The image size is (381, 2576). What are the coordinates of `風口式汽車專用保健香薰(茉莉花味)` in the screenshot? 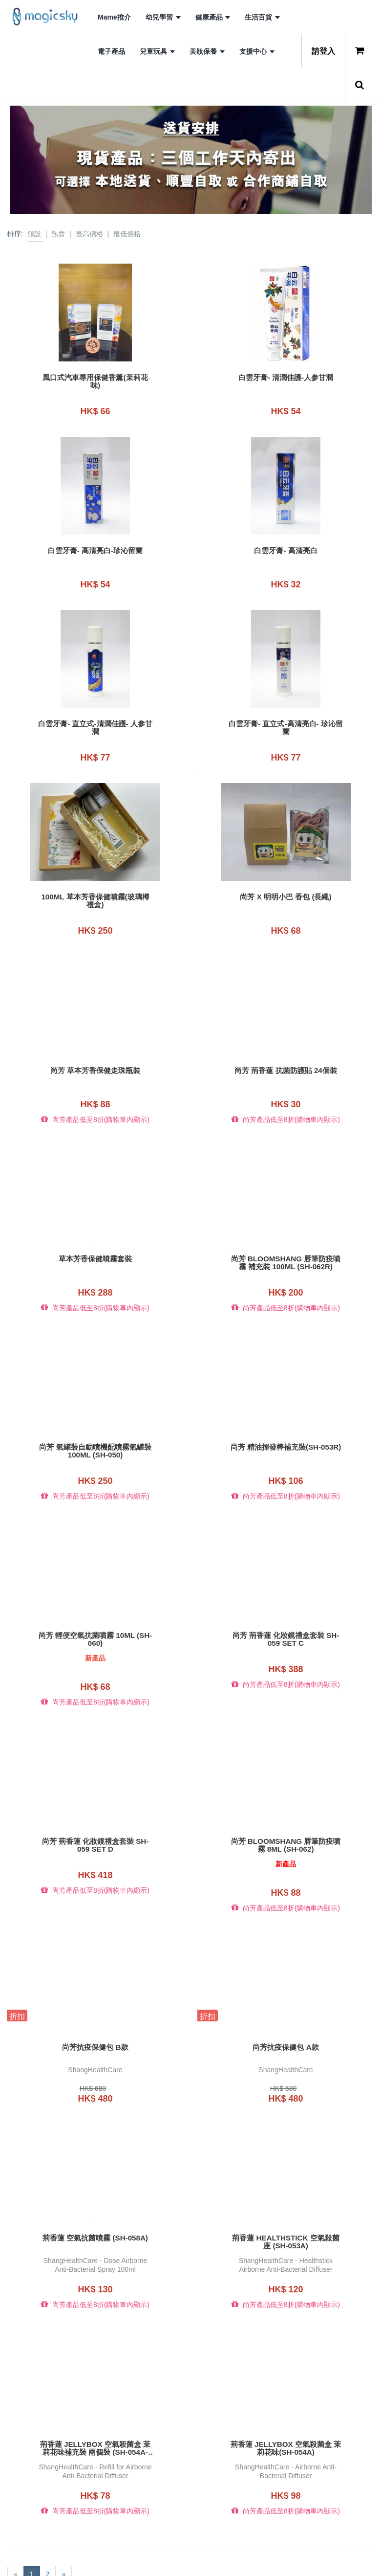 It's located at (95, 381).